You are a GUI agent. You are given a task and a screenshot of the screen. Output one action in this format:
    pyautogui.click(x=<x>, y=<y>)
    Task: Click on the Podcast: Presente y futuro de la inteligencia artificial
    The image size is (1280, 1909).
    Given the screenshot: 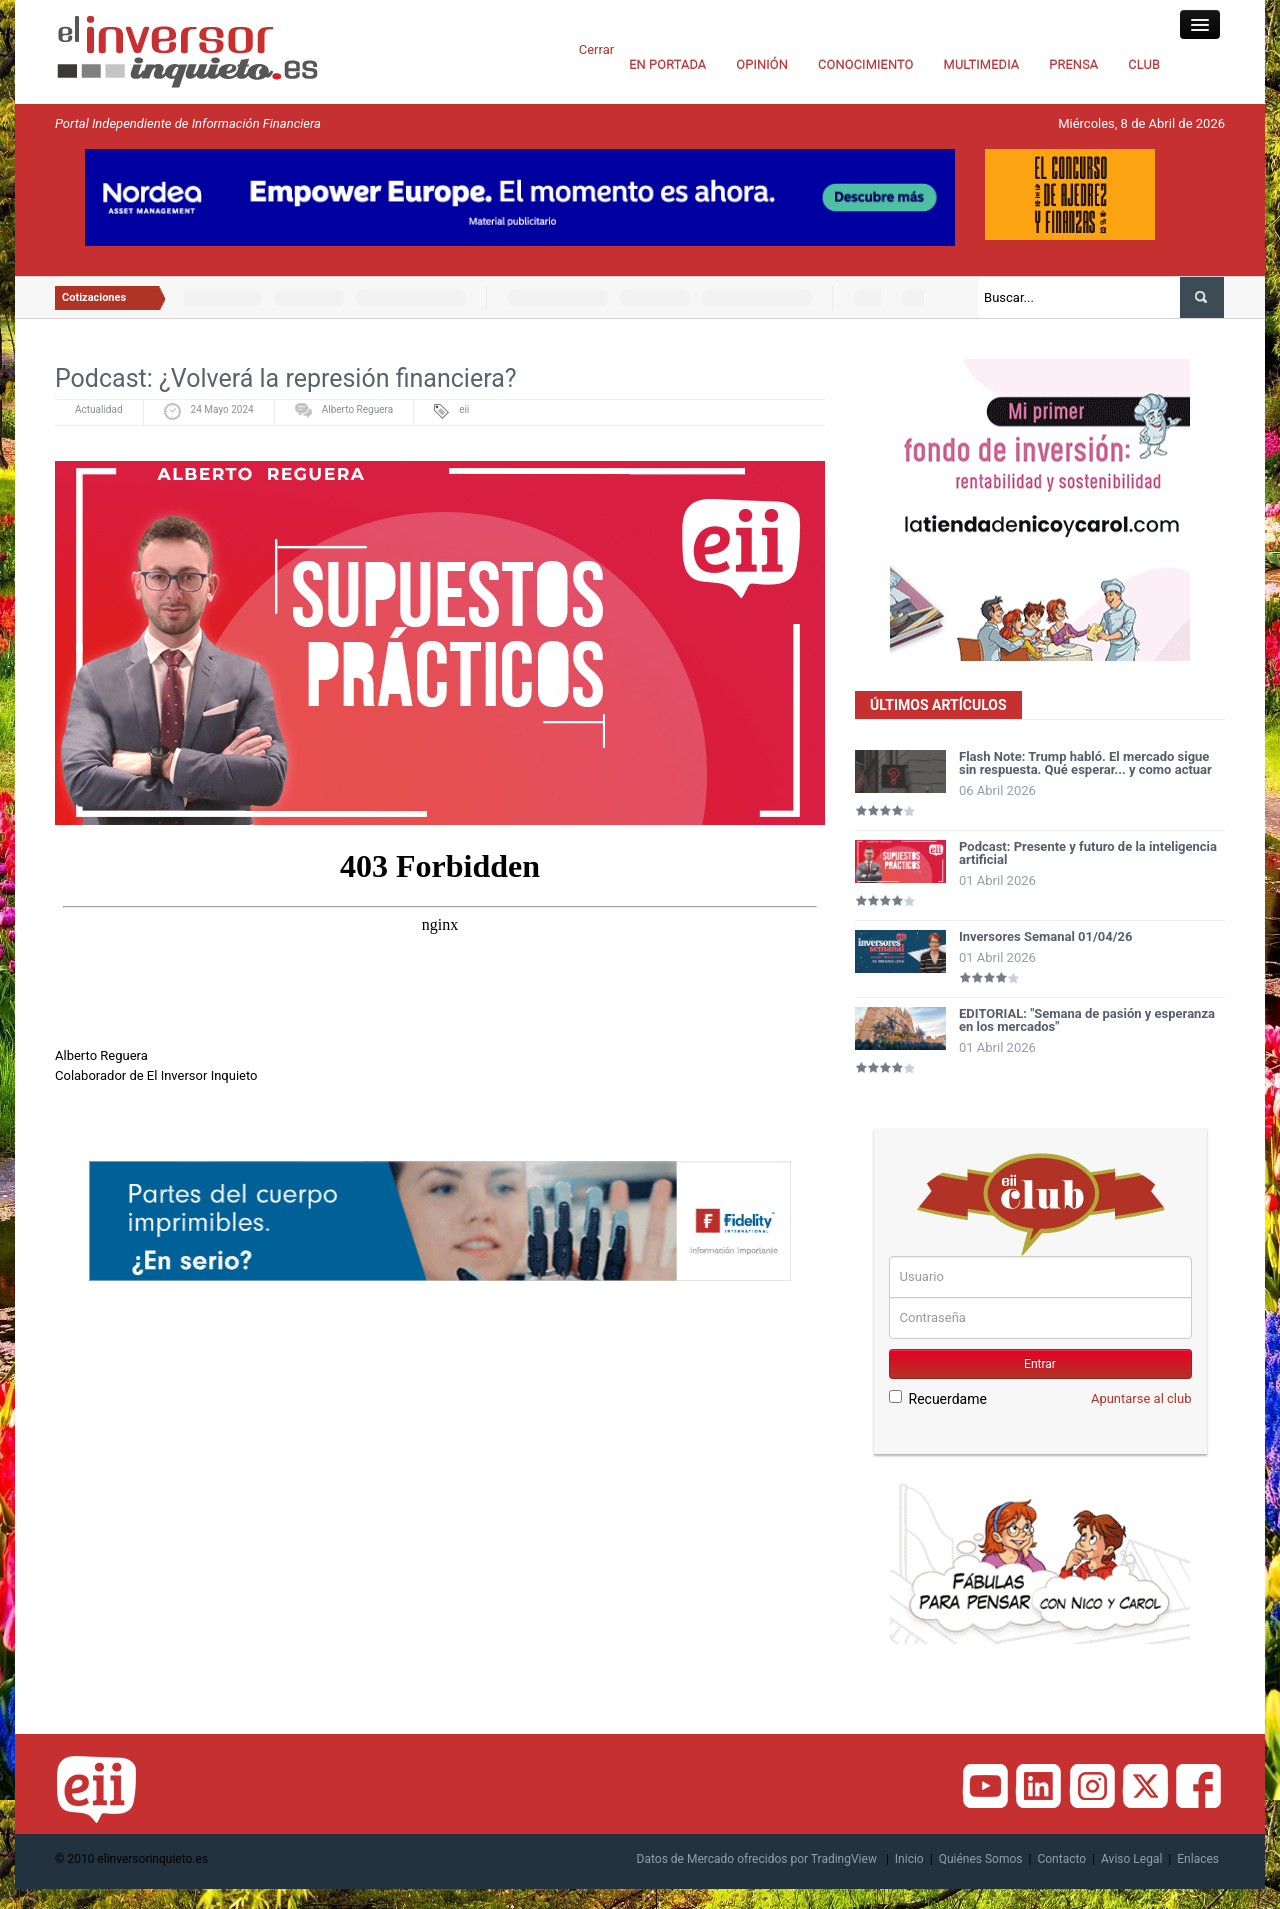 What is the action you would take?
    pyautogui.click(x=1088, y=853)
    